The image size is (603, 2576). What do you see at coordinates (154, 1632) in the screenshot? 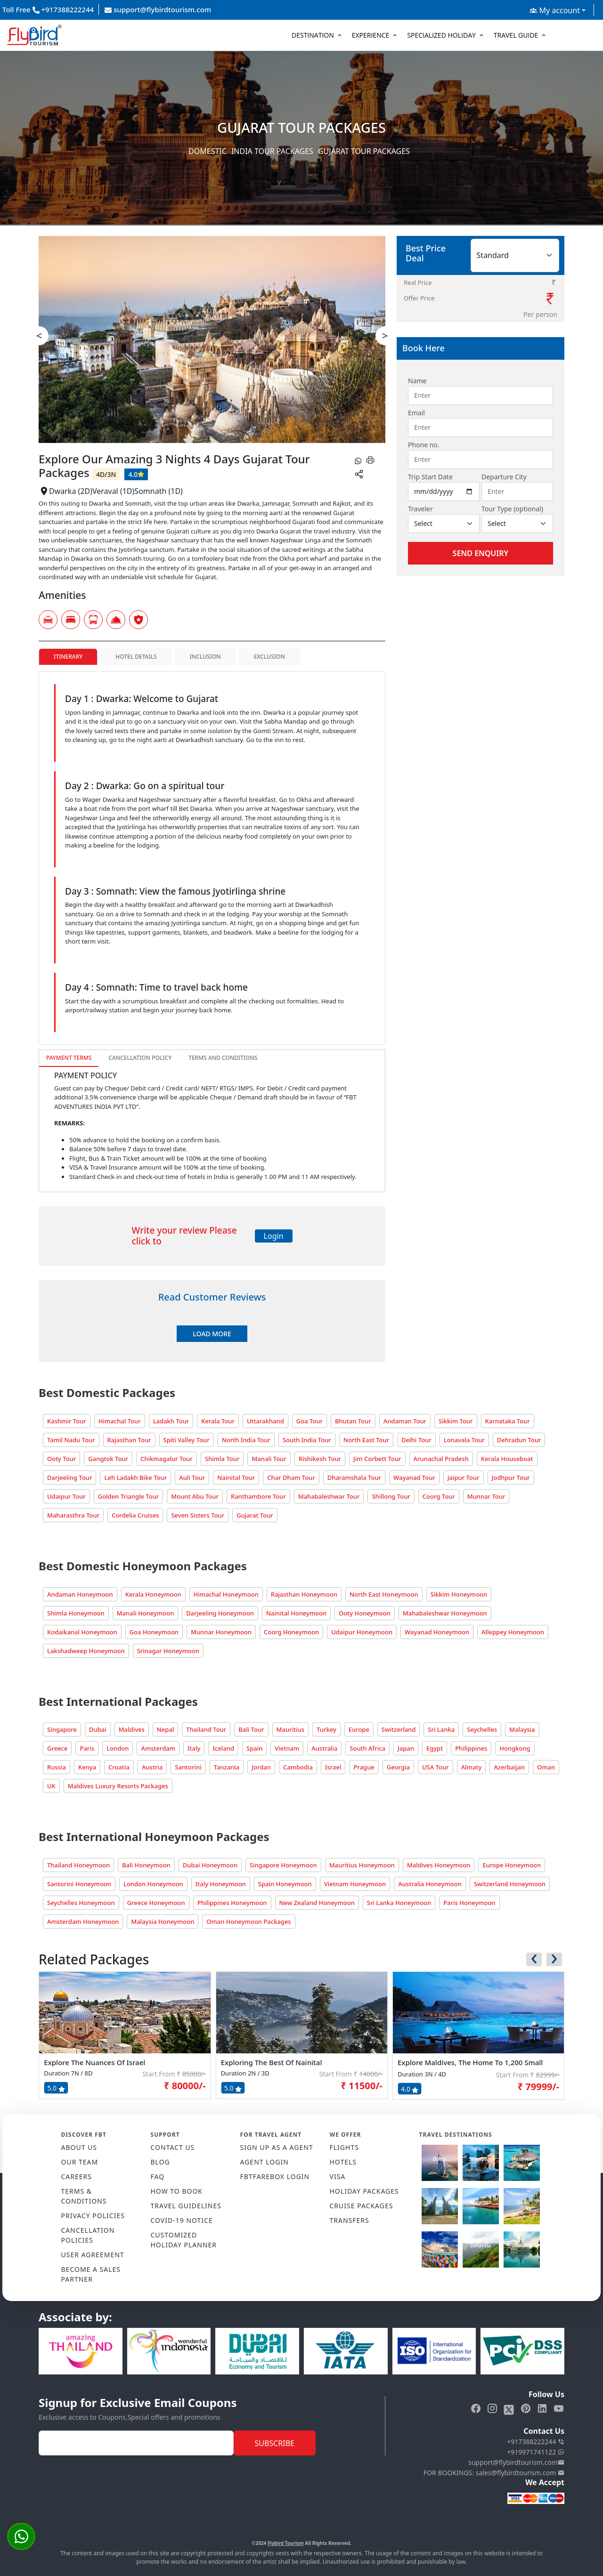
I see `Goa Honeymoon` at bounding box center [154, 1632].